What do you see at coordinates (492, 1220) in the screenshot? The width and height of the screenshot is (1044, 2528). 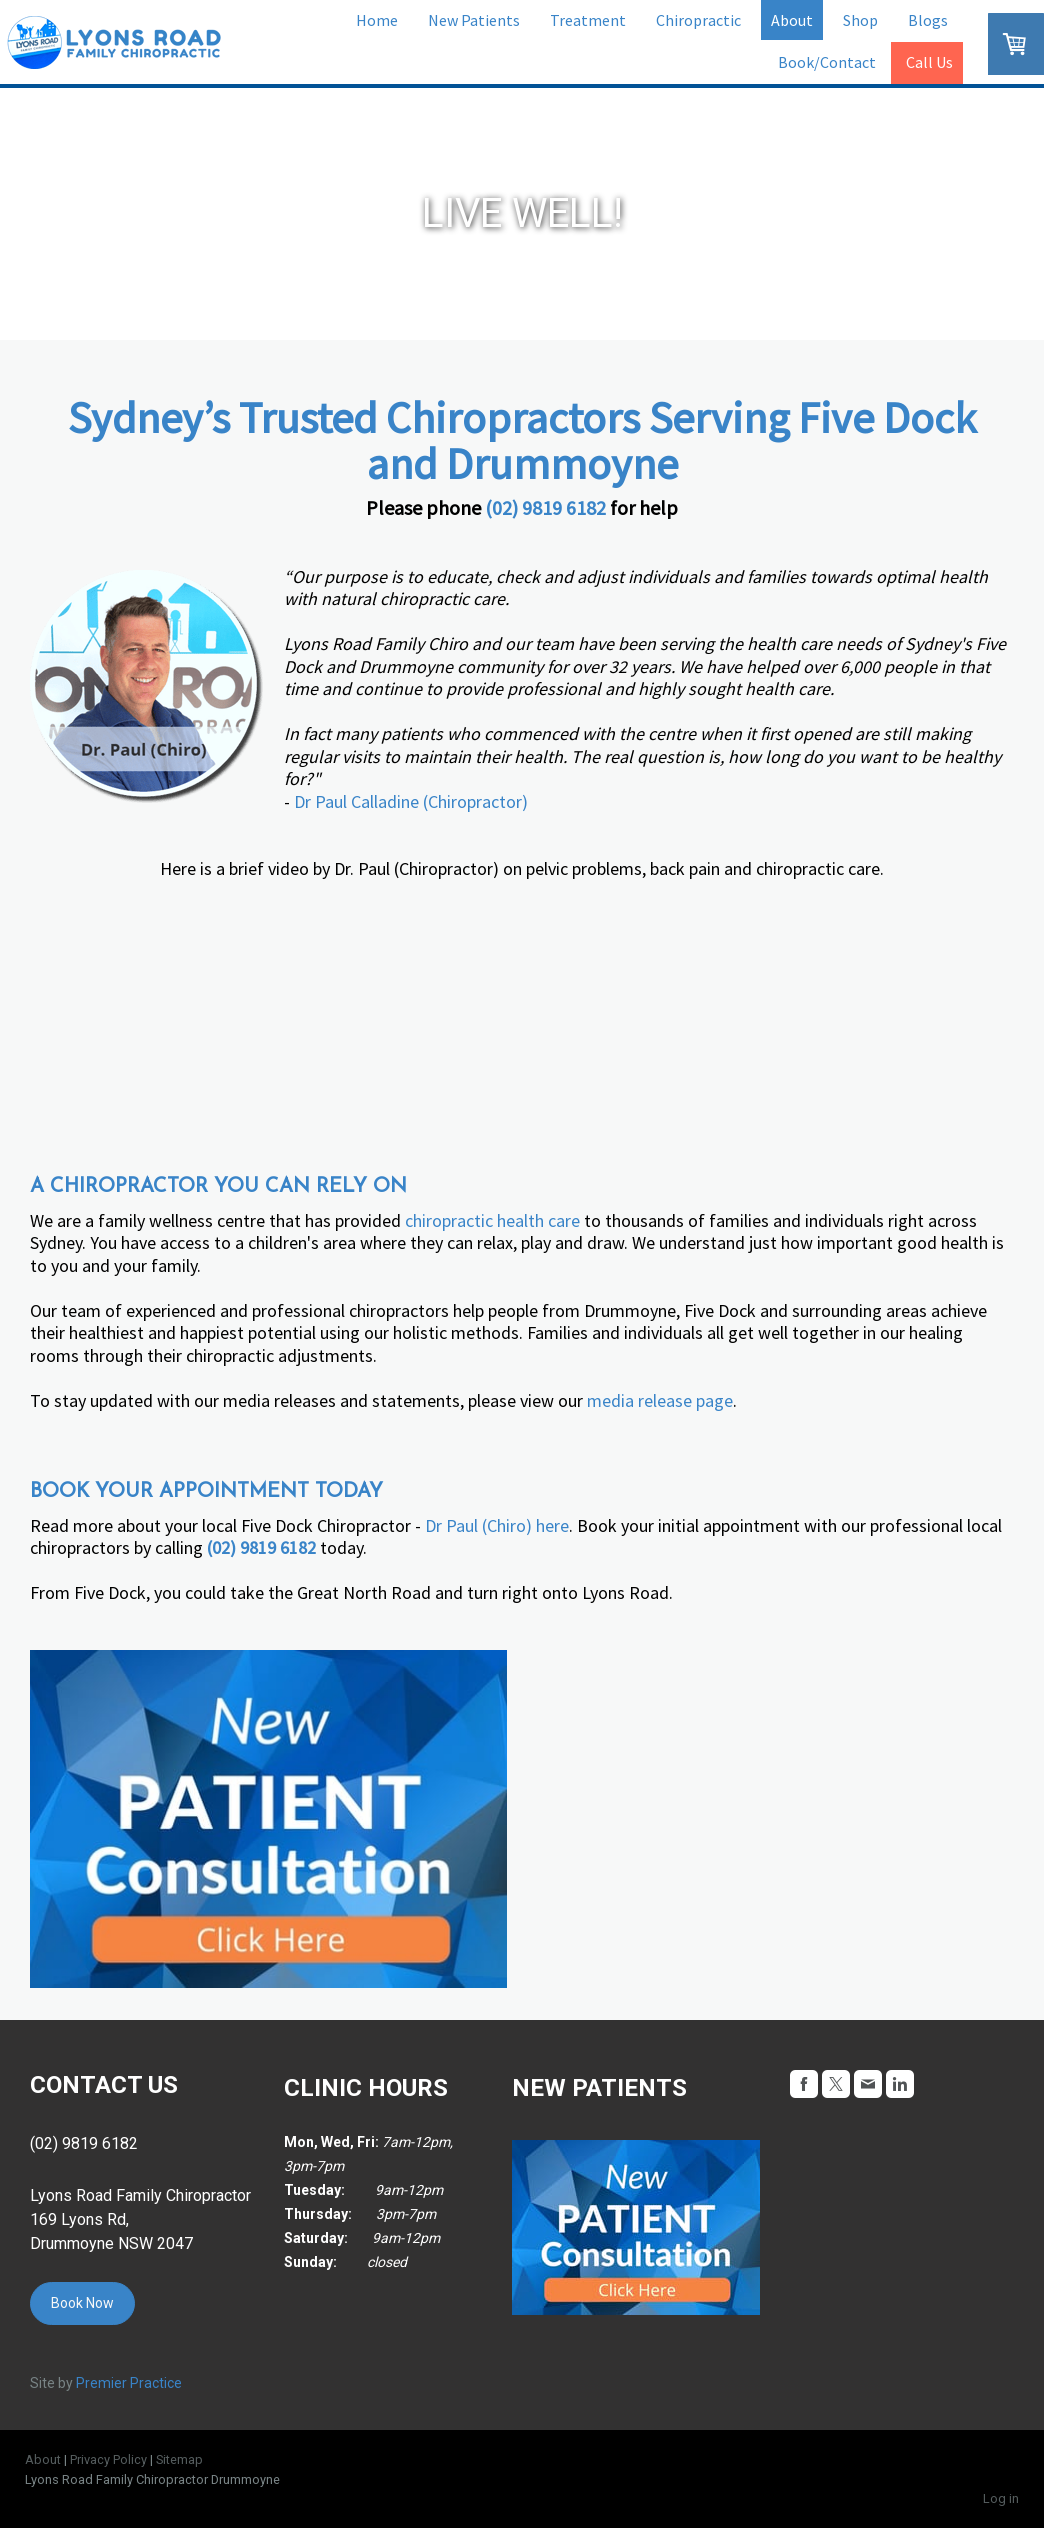 I see `chiropractic health care` at bounding box center [492, 1220].